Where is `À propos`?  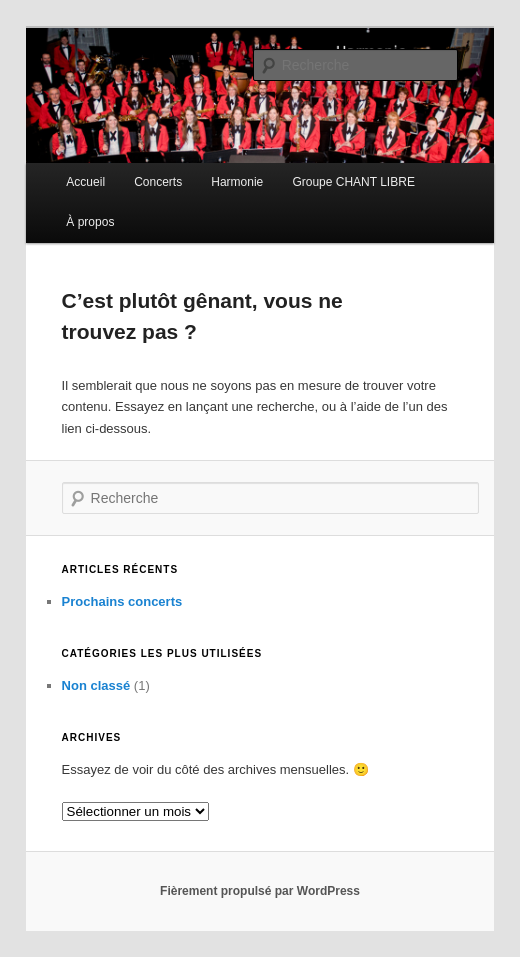
À propos is located at coordinates (90, 222).